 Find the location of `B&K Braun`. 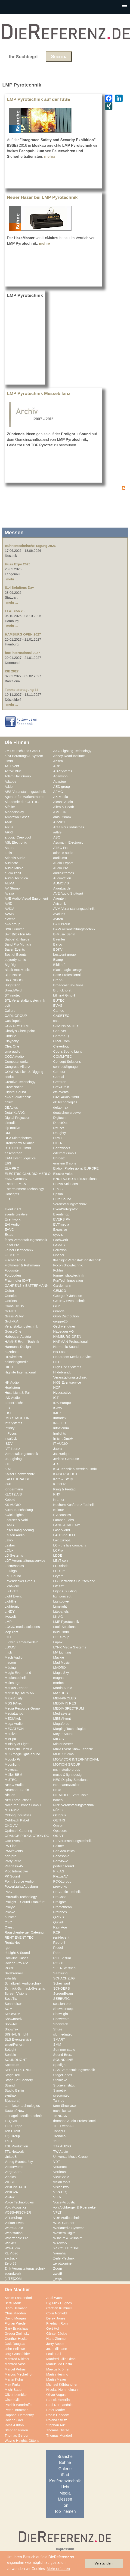

B&K Braun is located at coordinates (61, 924).